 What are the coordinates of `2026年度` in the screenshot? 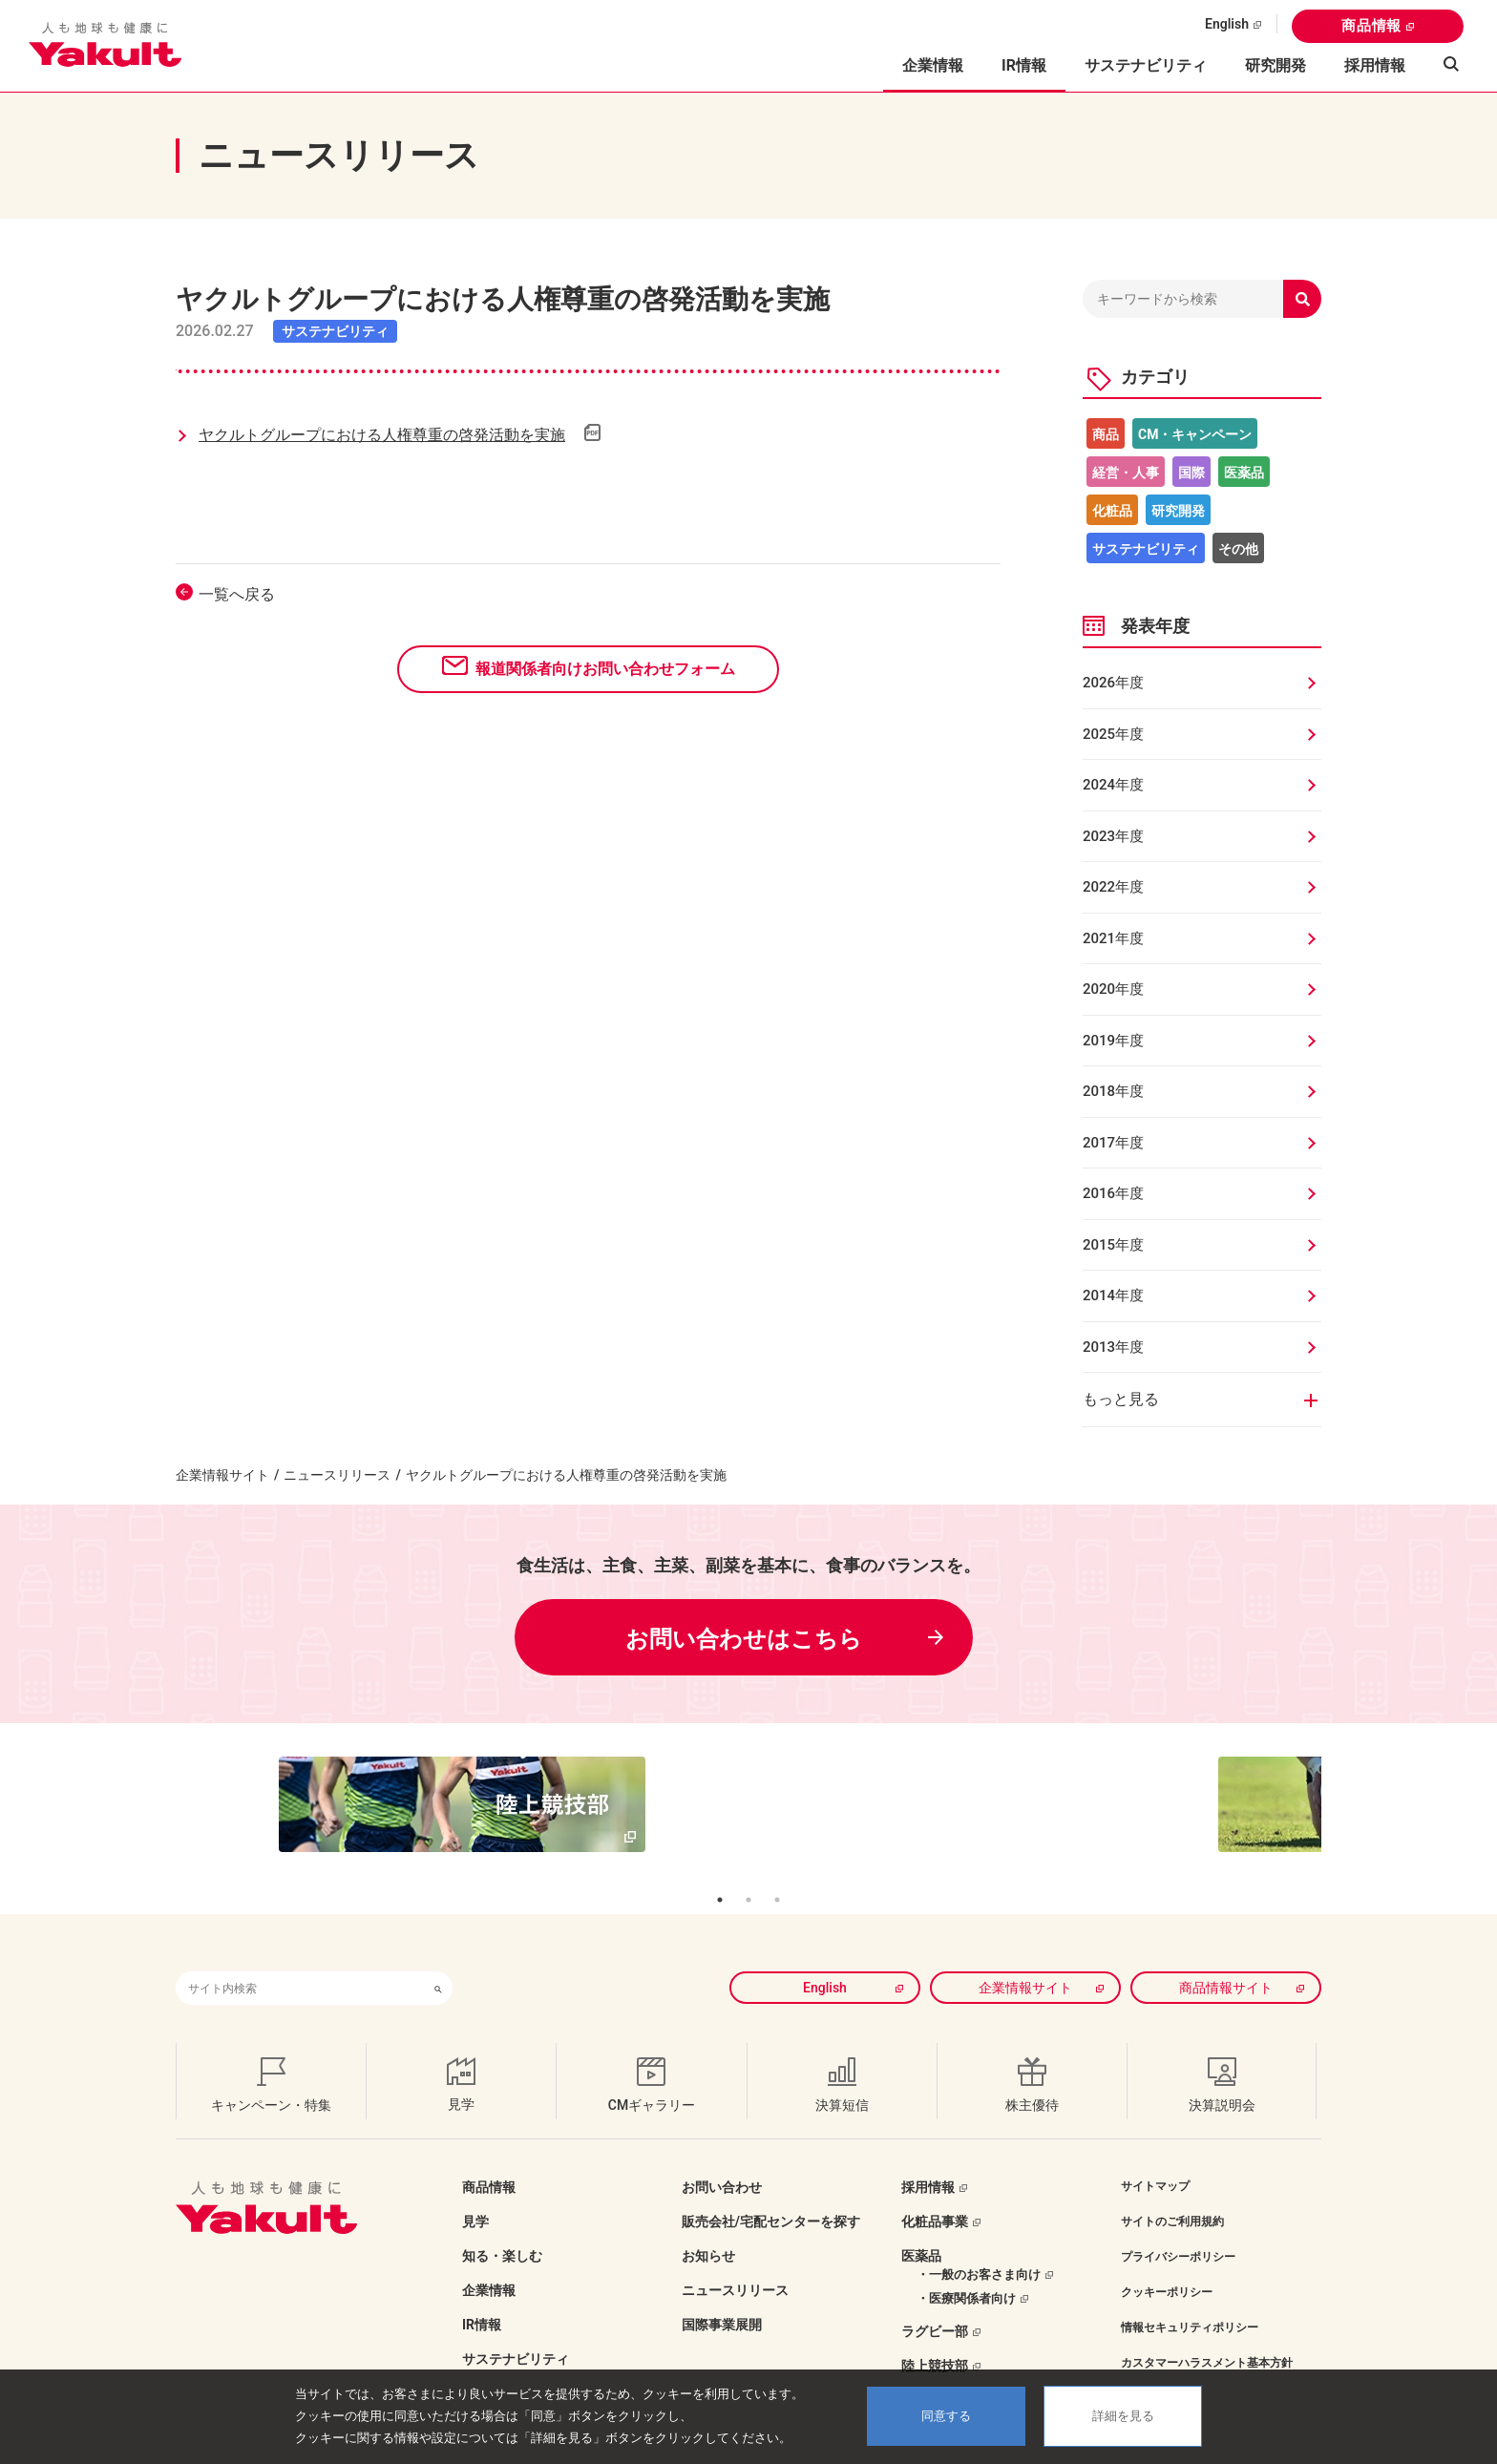 It's located at (1113, 682).